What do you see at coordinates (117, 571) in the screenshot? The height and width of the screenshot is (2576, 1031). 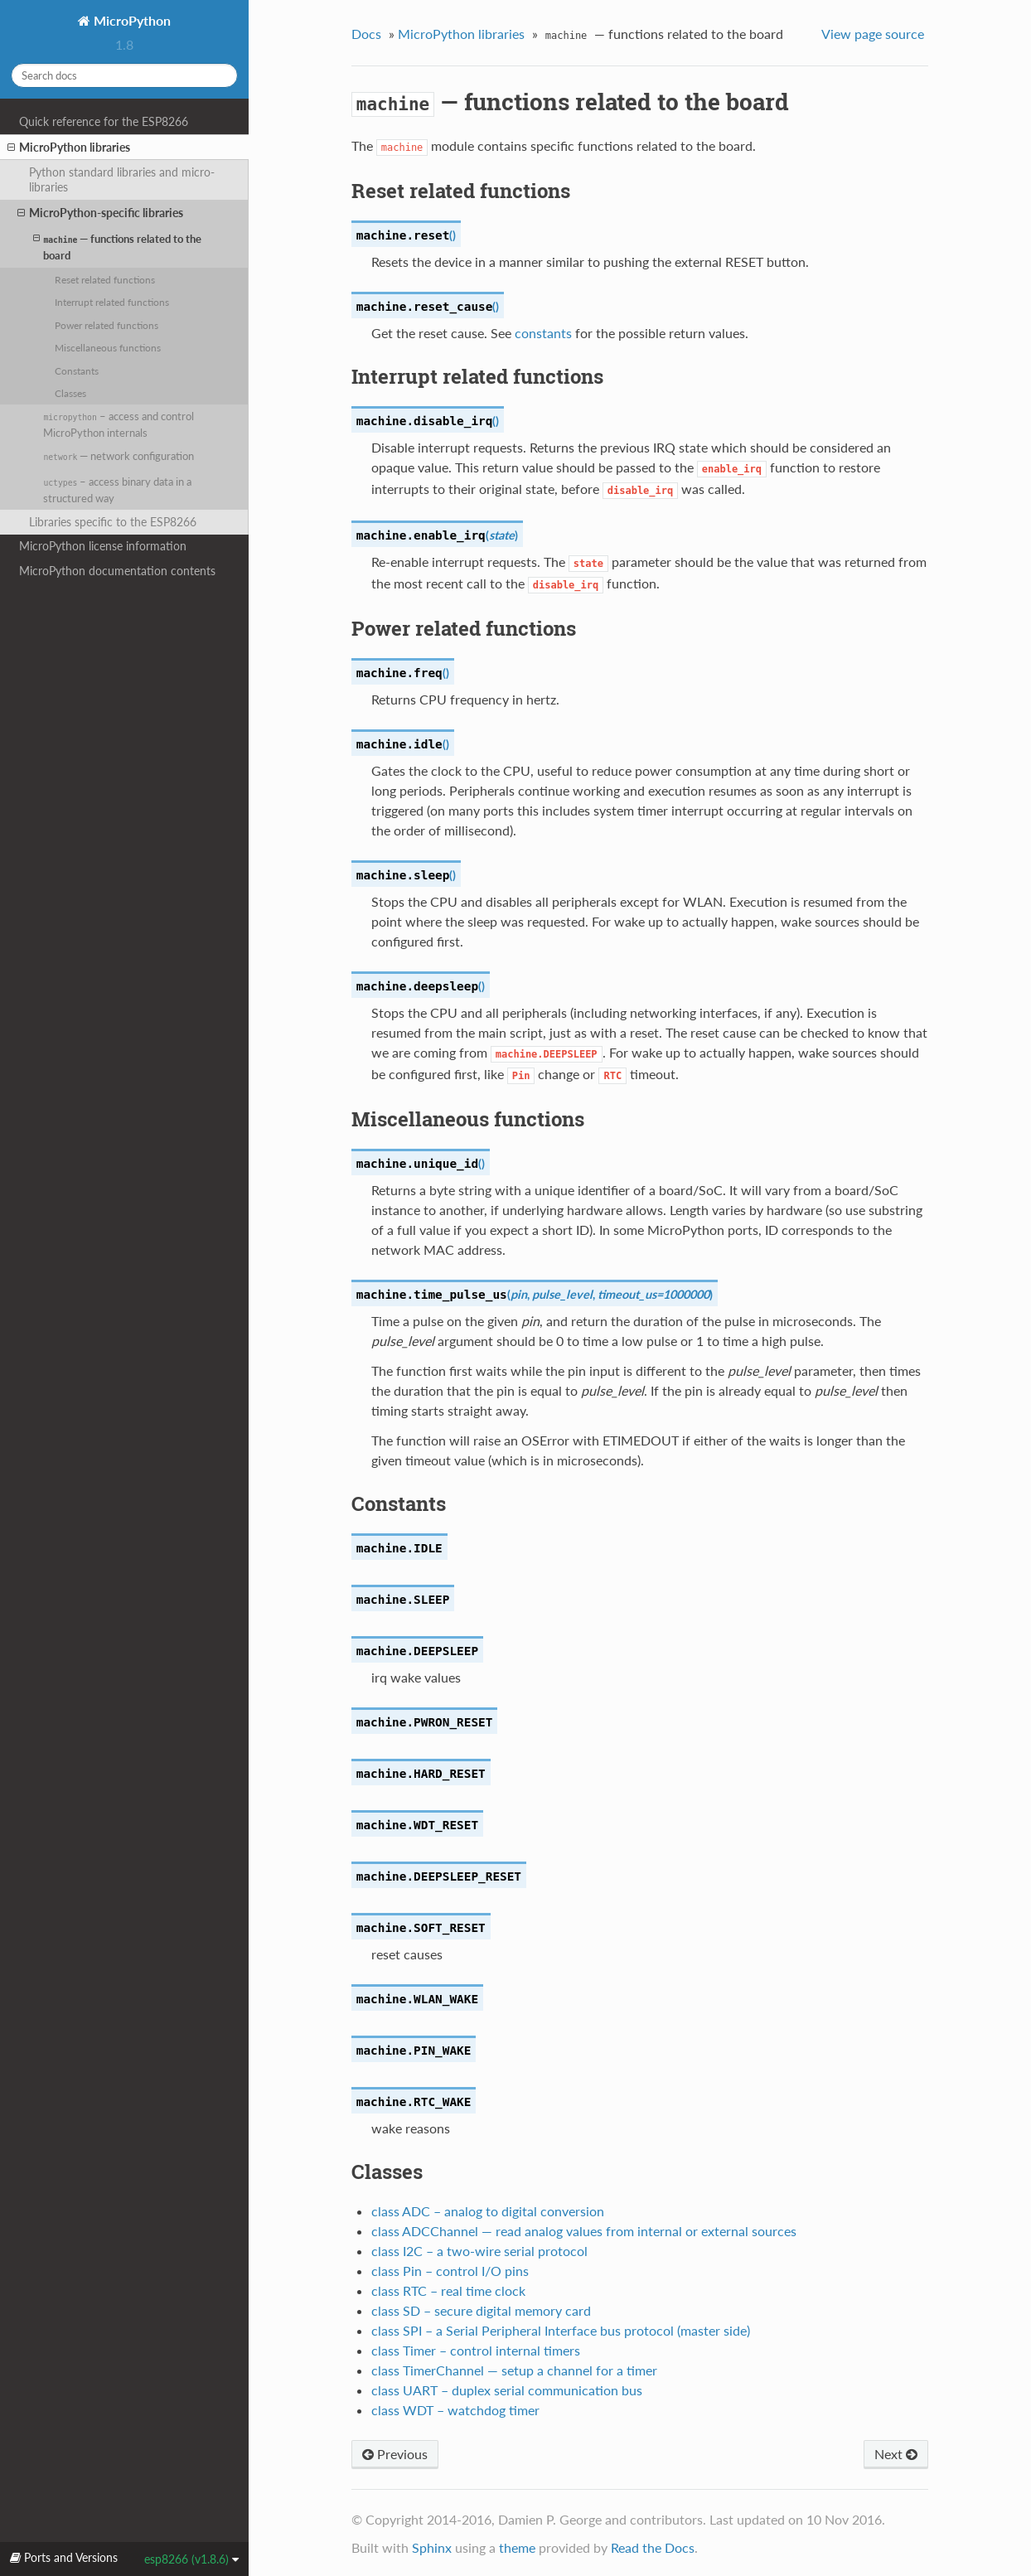 I see `MicroPython documentation contents` at bounding box center [117, 571].